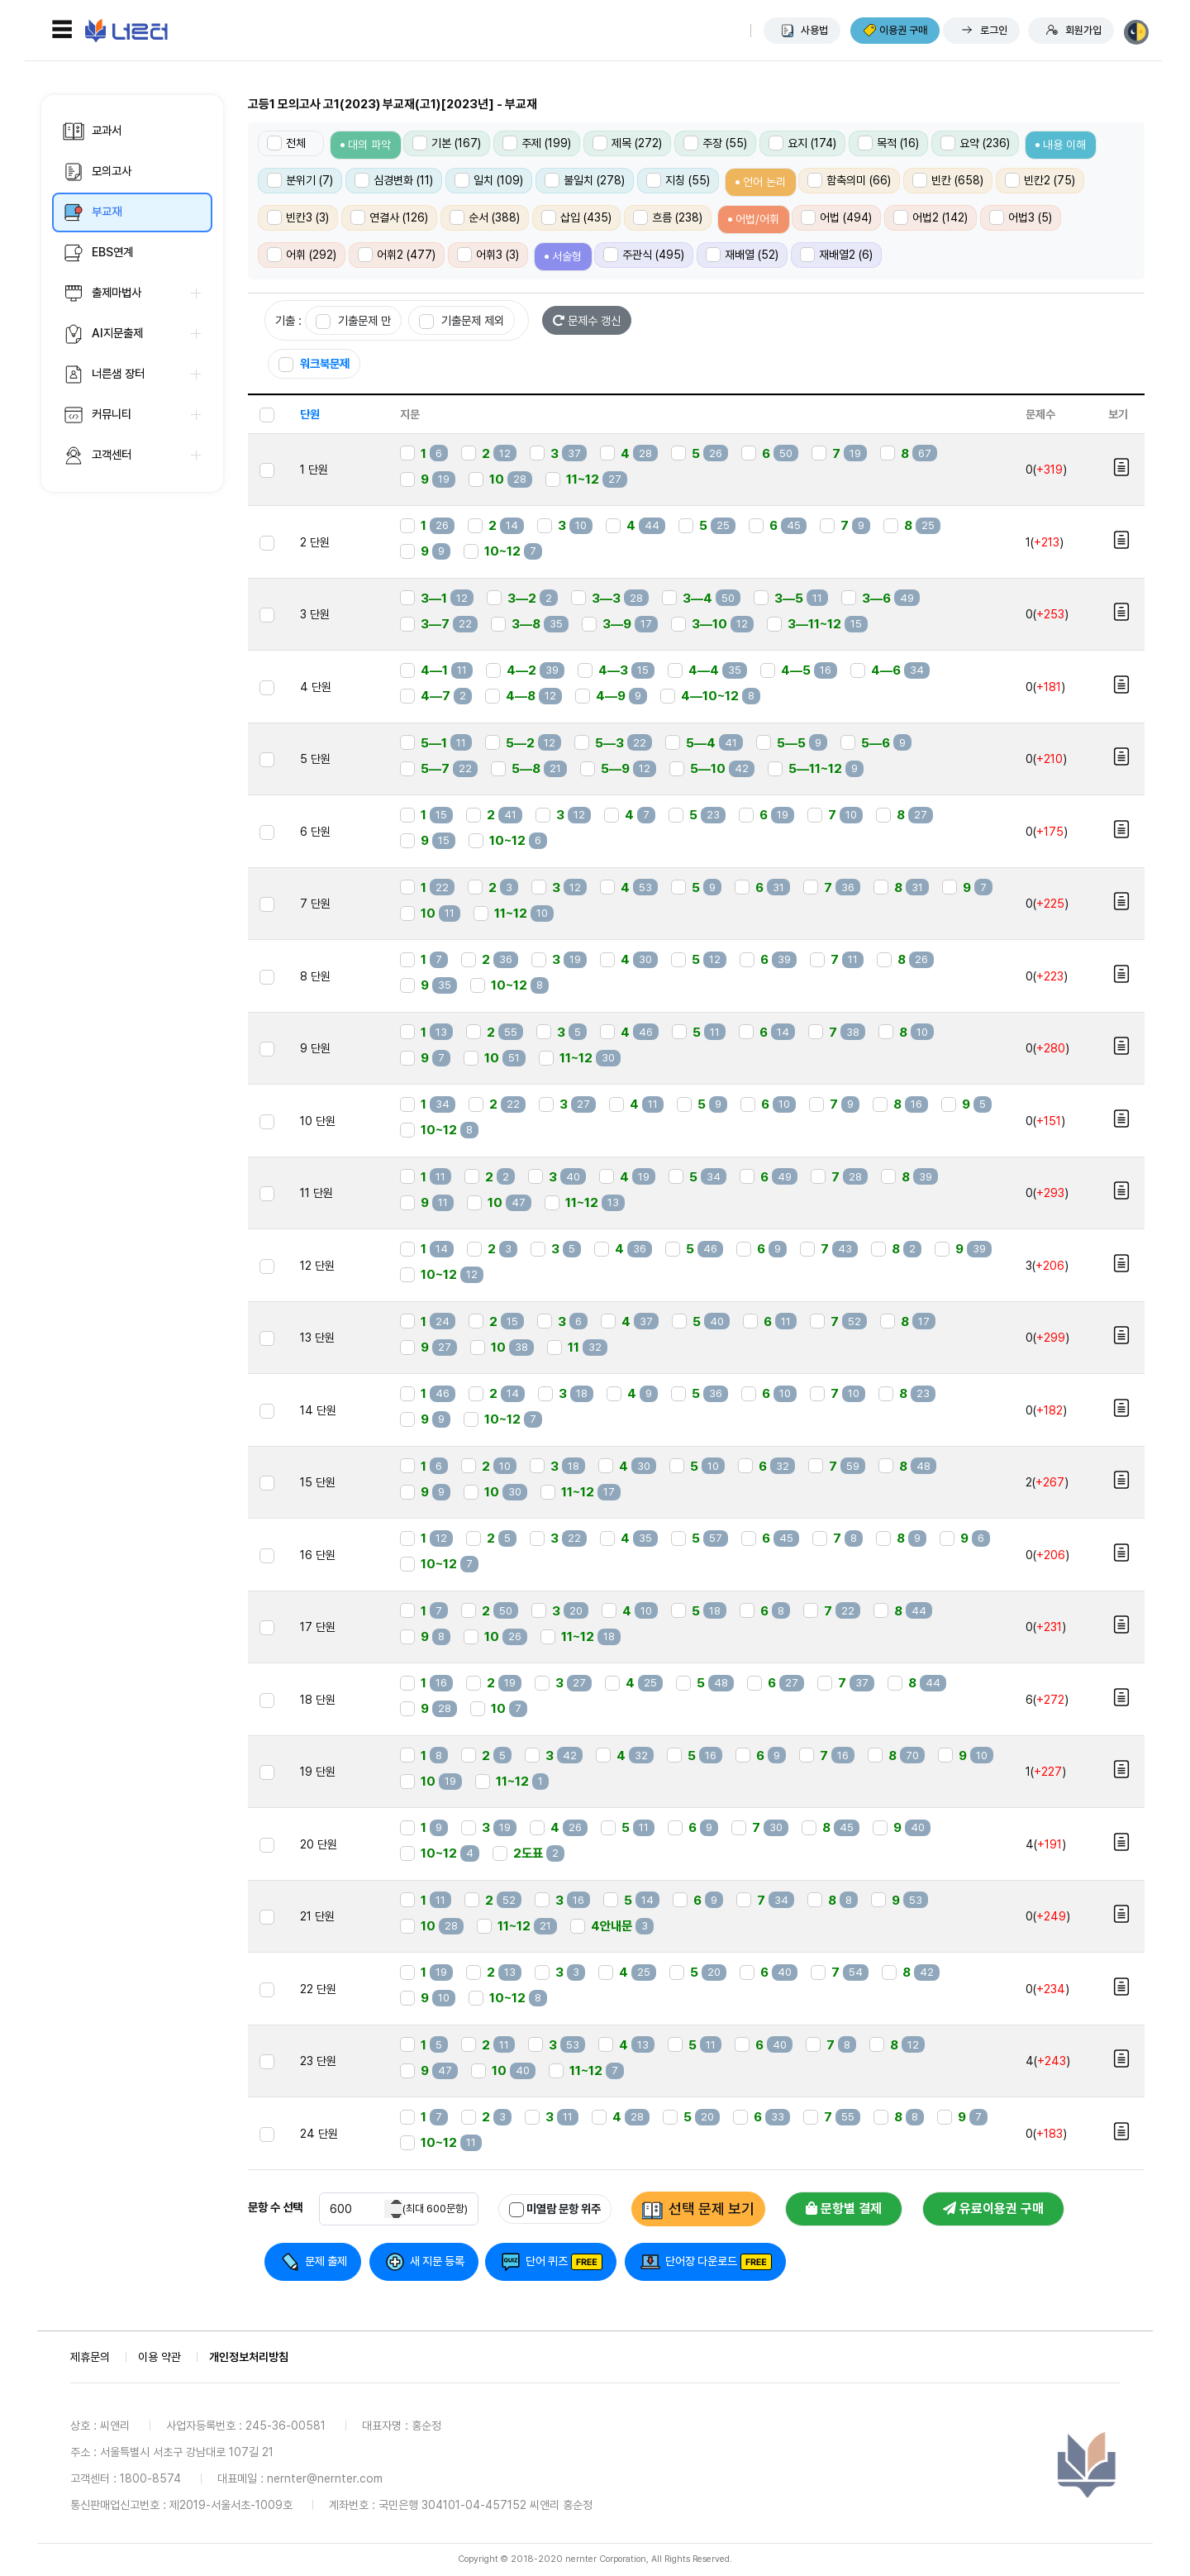 The width and height of the screenshot is (1190, 2576). What do you see at coordinates (678, 180) in the screenshot?
I see `지칭 (55)` at bounding box center [678, 180].